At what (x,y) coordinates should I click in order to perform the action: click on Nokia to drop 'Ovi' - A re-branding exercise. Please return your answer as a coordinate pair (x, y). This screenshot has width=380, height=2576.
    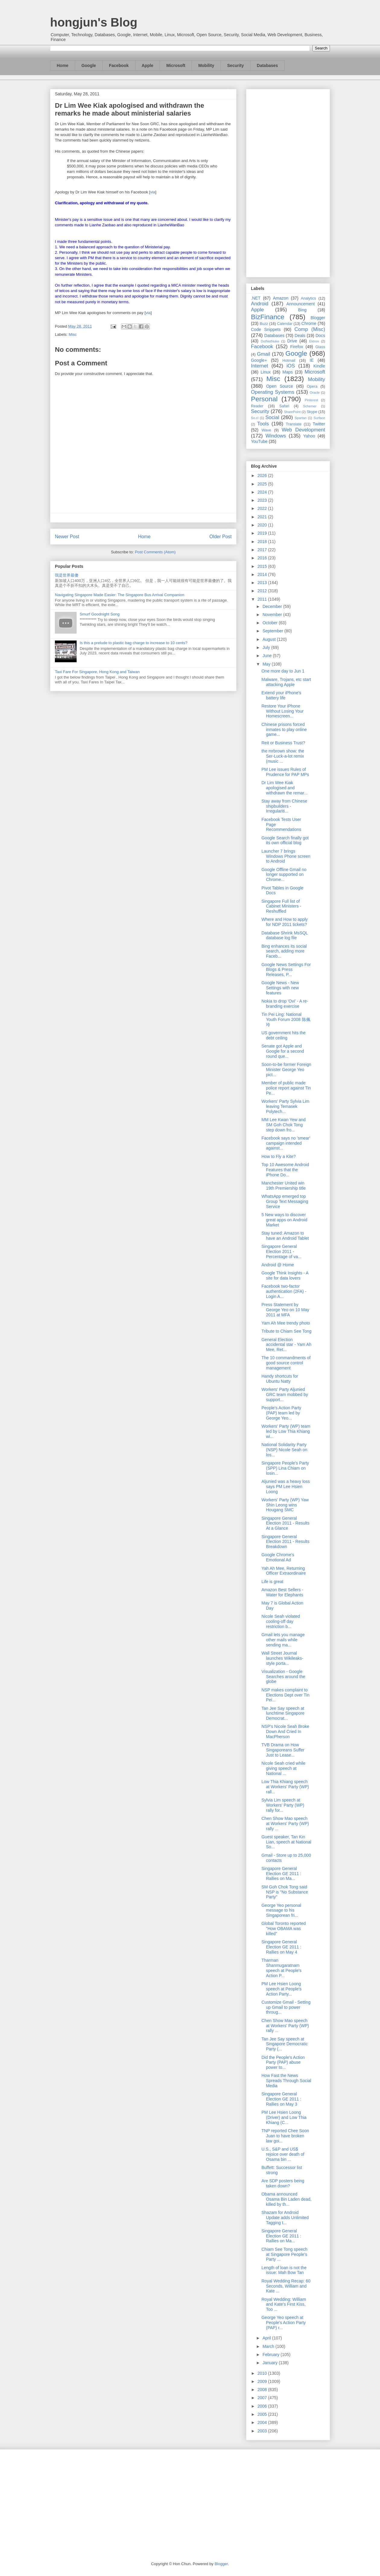
    Looking at the image, I should click on (284, 1004).